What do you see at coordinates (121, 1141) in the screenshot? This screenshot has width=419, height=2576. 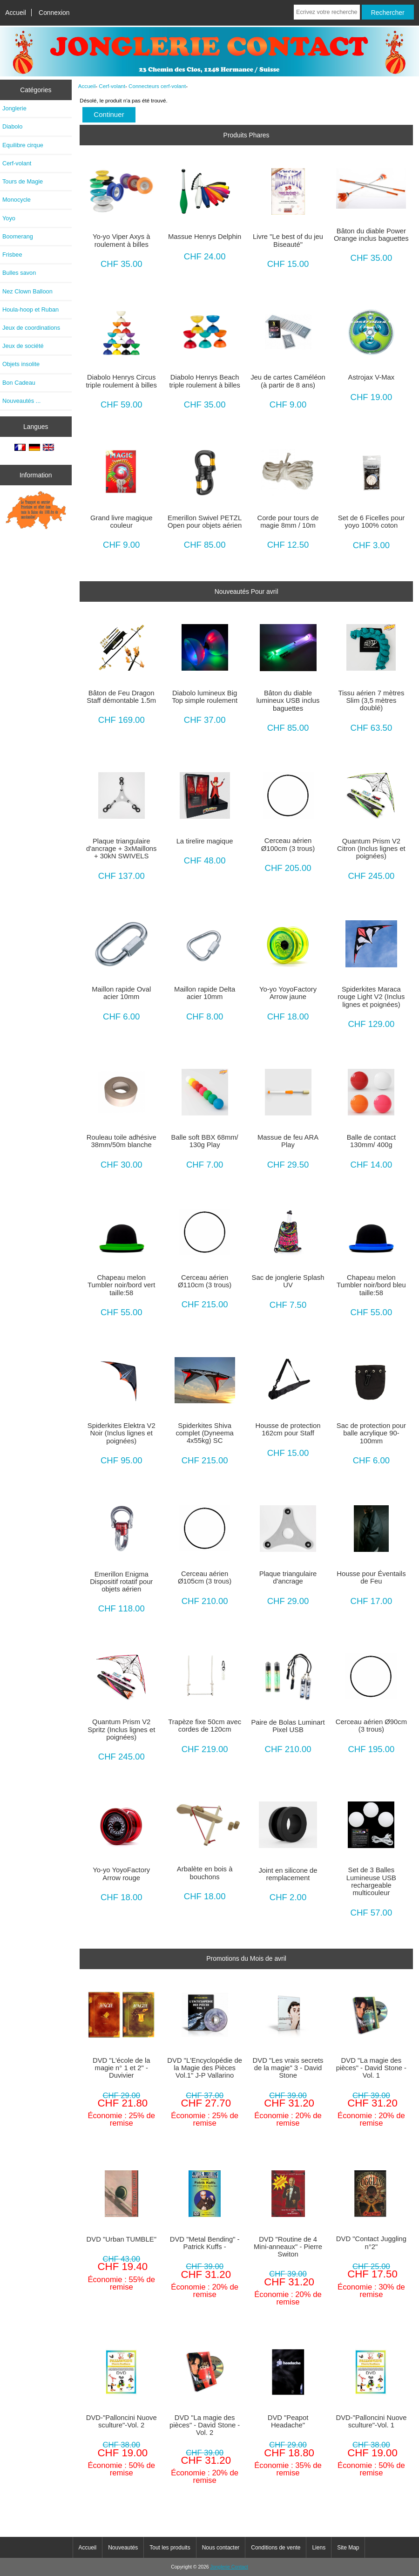 I see `Rouleau toile adhésive 38mm/50m blanche` at bounding box center [121, 1141].